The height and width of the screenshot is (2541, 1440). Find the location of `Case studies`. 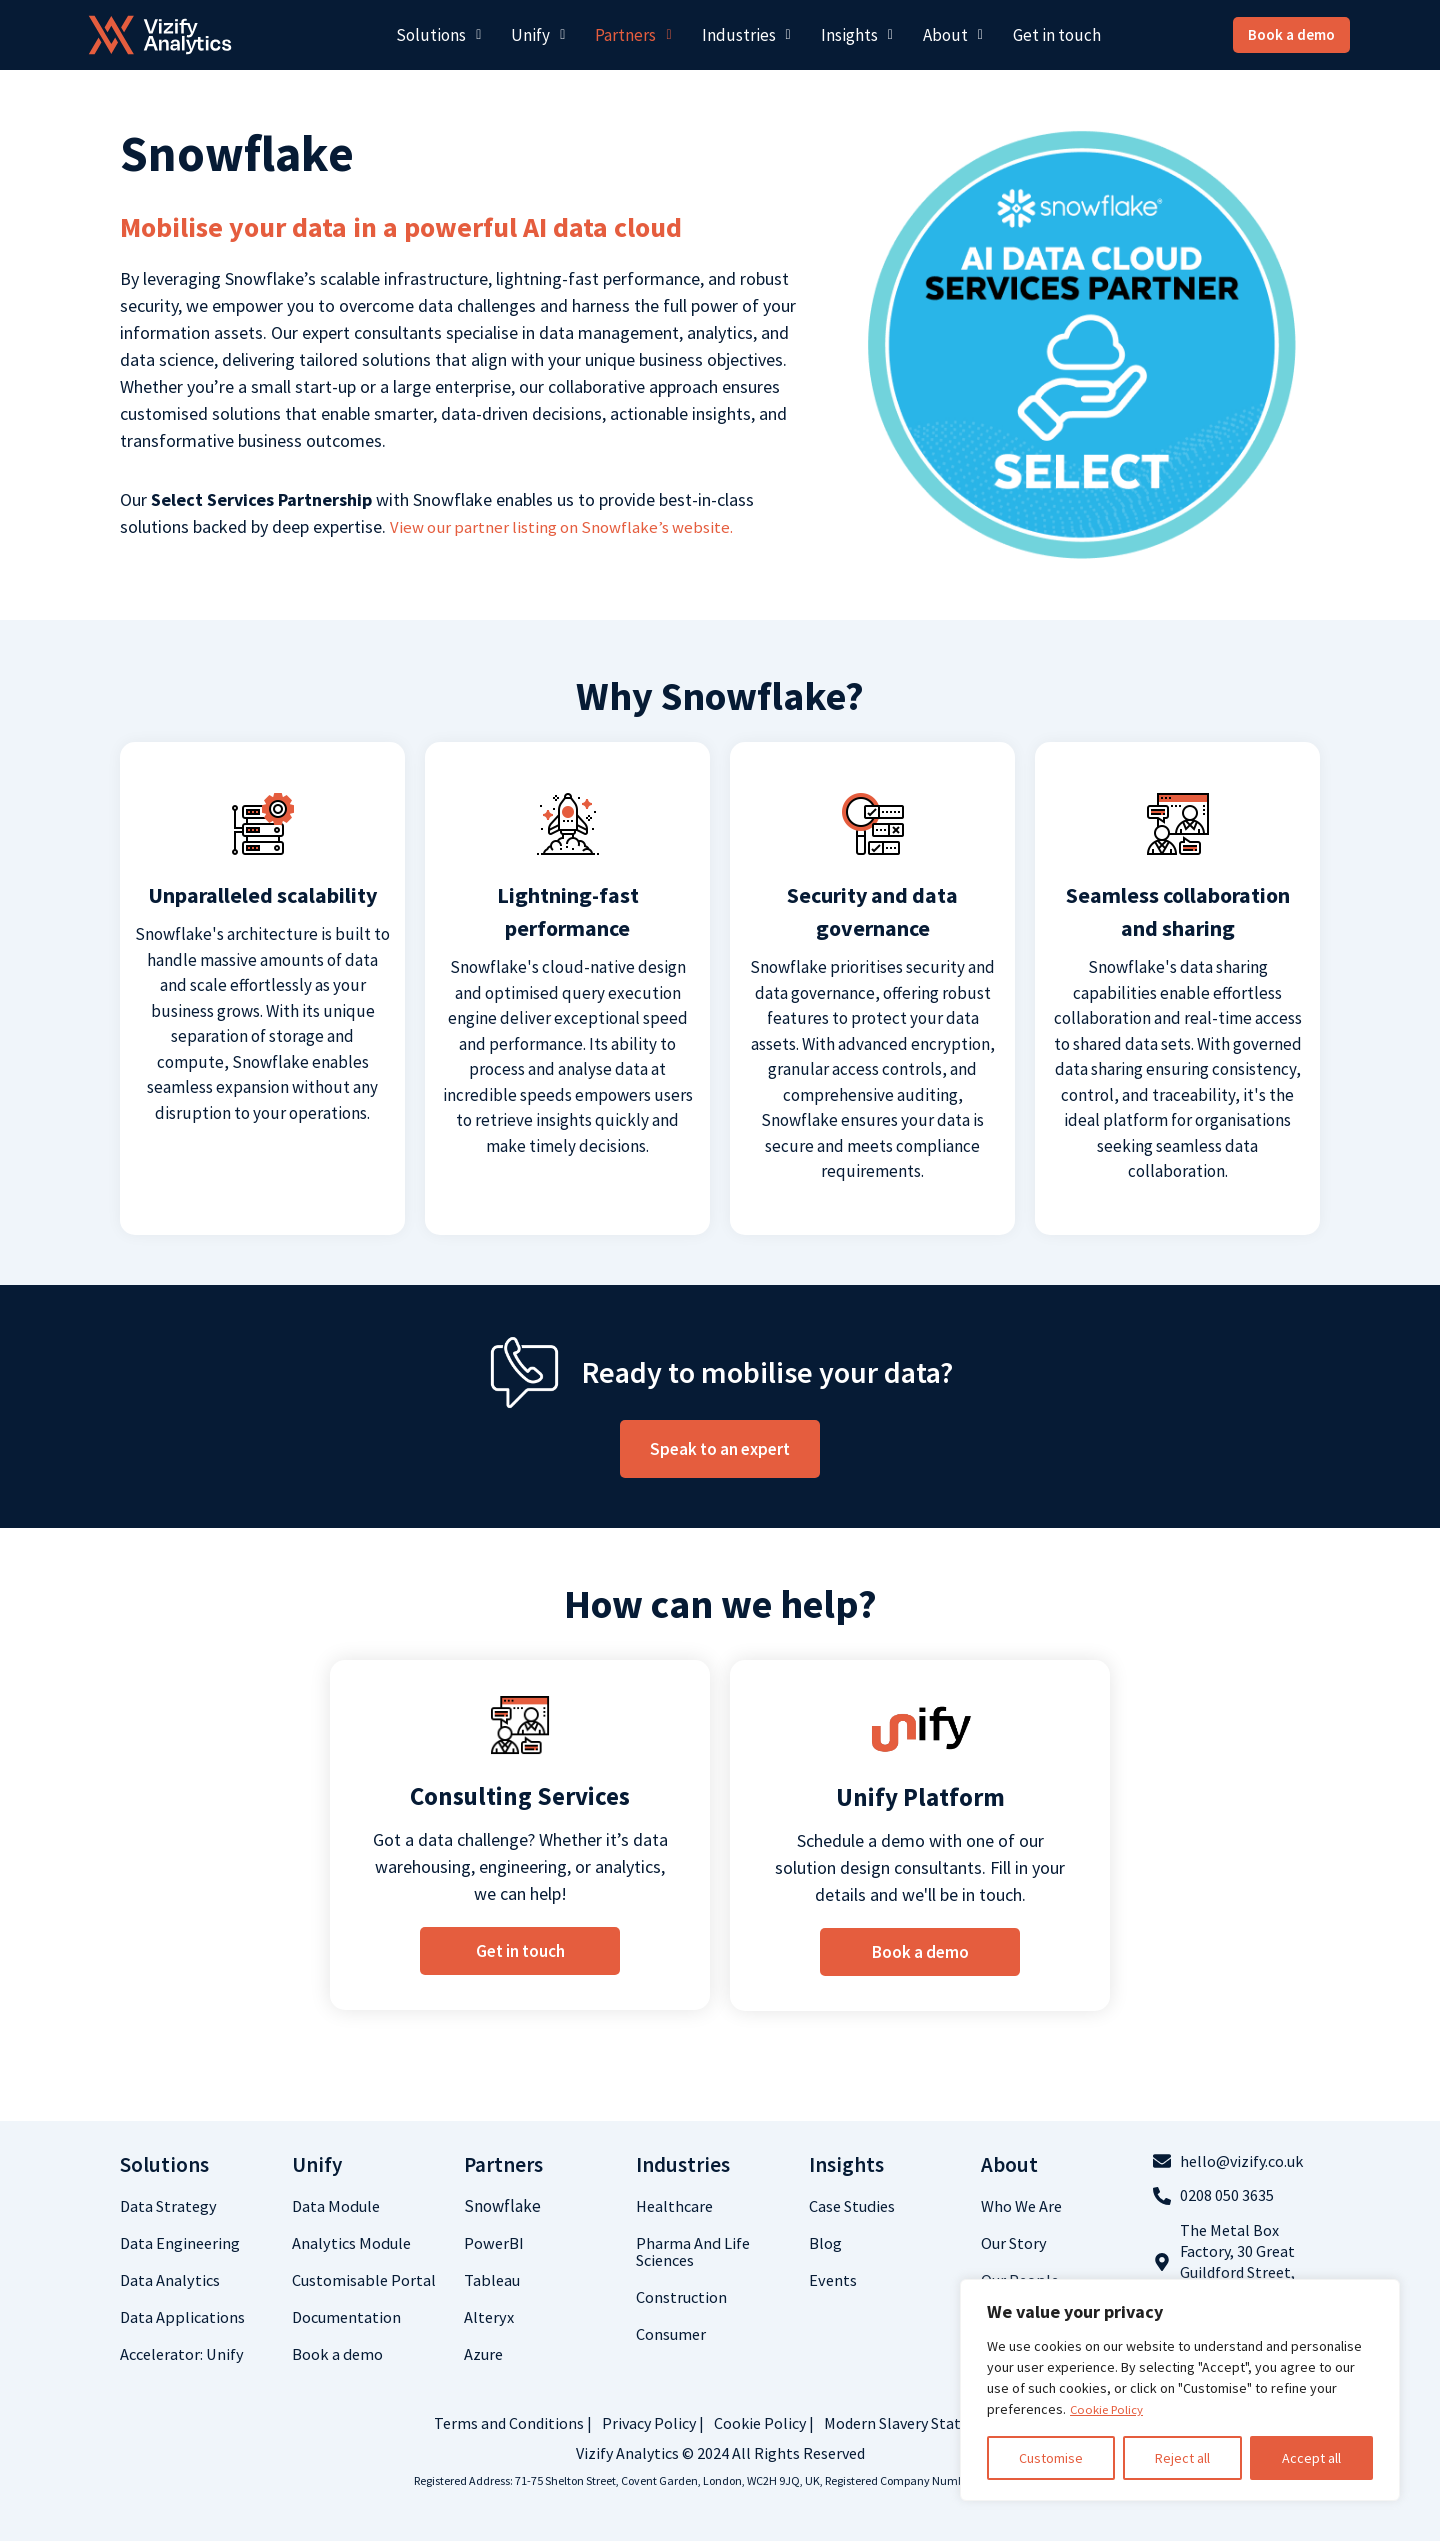

Case studies is located at coordinates (855, 2206).